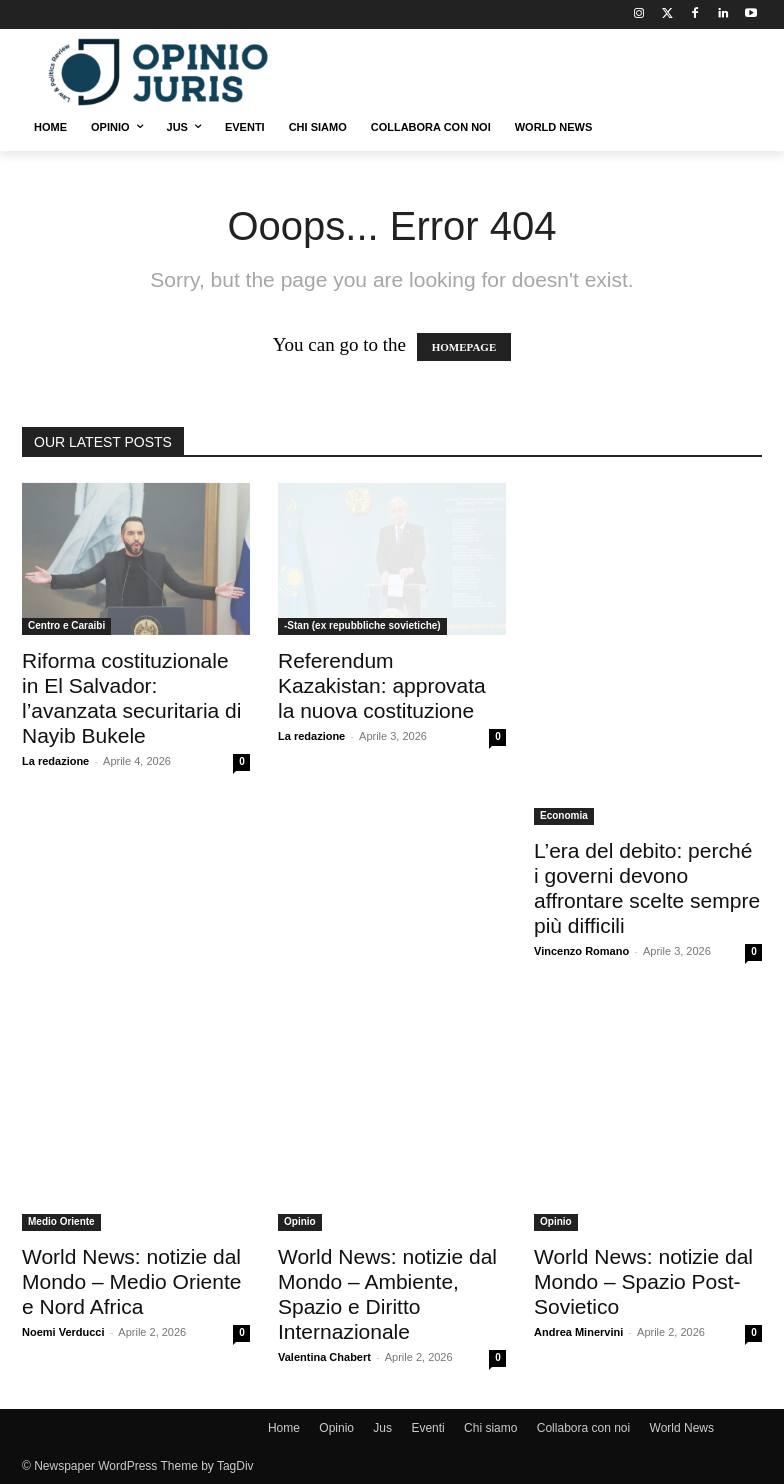 The height and width of the screenshot is (1484, 784). What do you see at coordinates (324, 1357) in the screenshot?
I see `Valentina Chabert` at bounding box center [324, 1357].